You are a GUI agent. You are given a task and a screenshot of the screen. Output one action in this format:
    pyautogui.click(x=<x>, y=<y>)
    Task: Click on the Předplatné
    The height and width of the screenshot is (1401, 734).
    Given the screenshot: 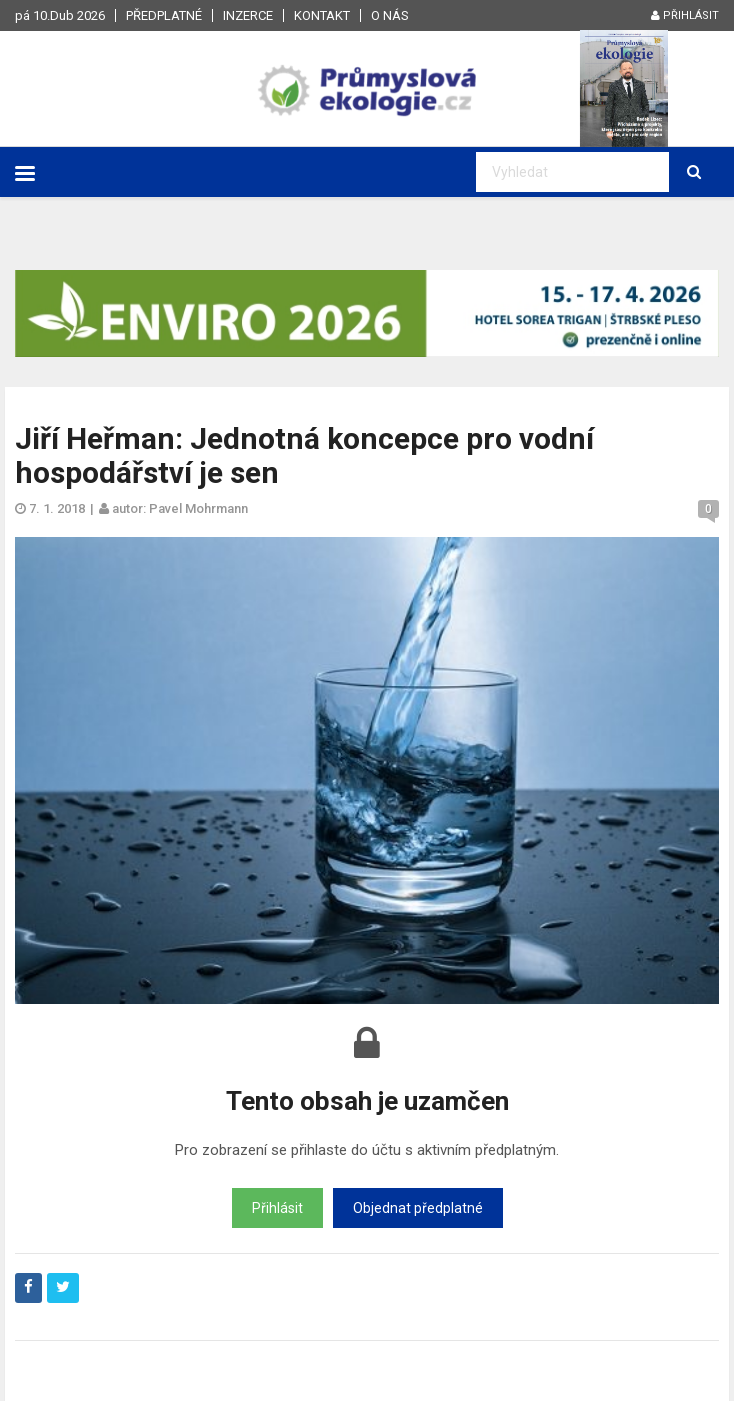 What is the action you would take?
    pyautogui.click(x=164, y=15)
    